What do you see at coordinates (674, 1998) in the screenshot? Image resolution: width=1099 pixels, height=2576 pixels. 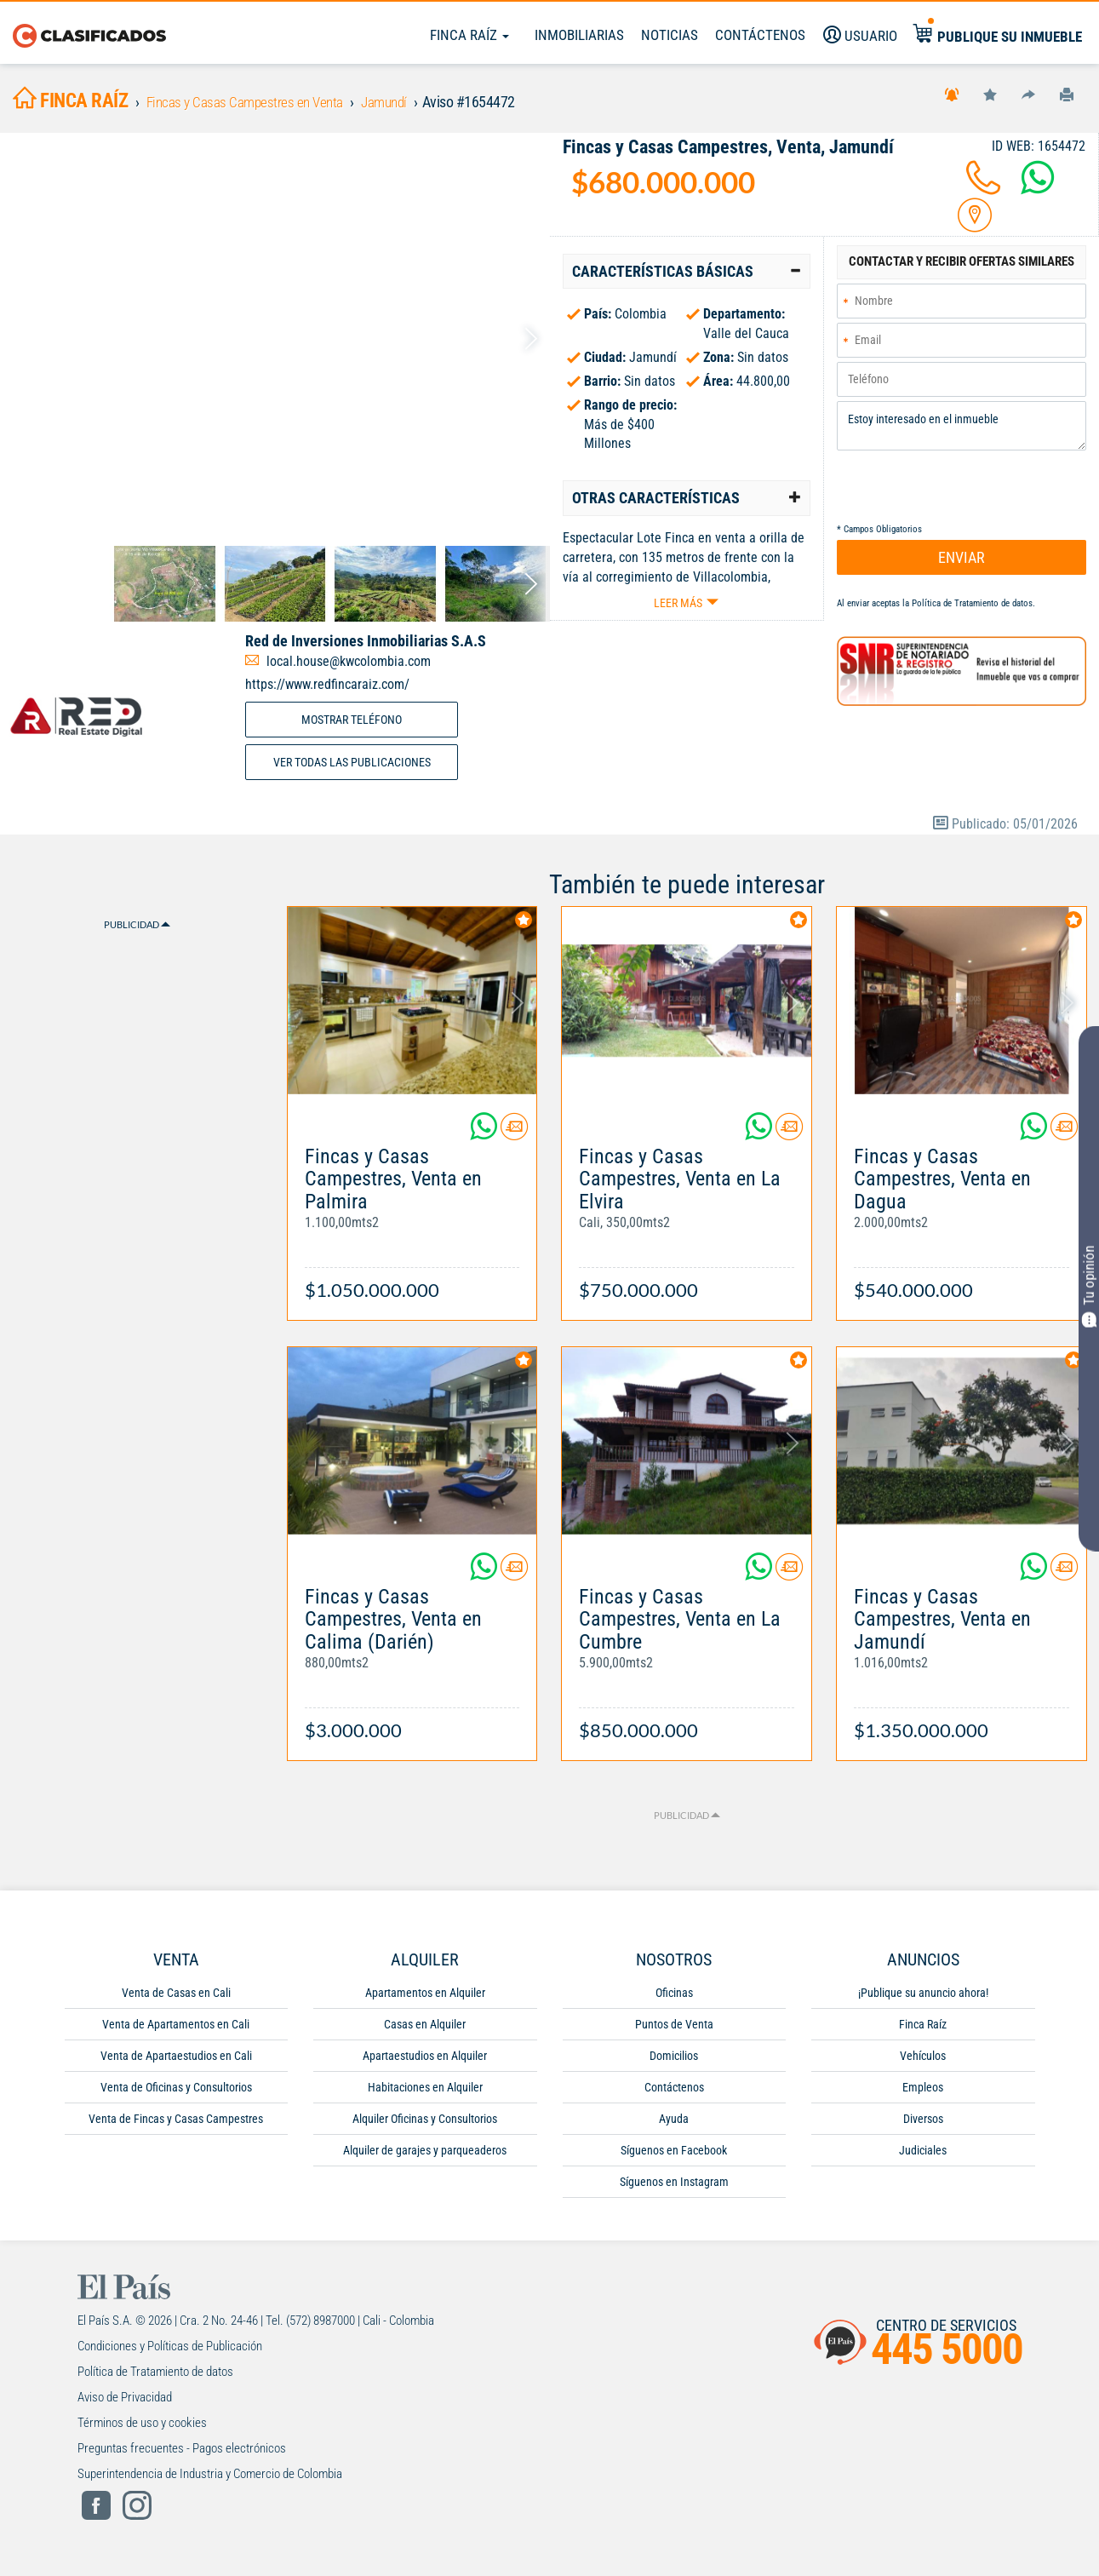 I see `Oficinas` at bounding box center [674, 1998].